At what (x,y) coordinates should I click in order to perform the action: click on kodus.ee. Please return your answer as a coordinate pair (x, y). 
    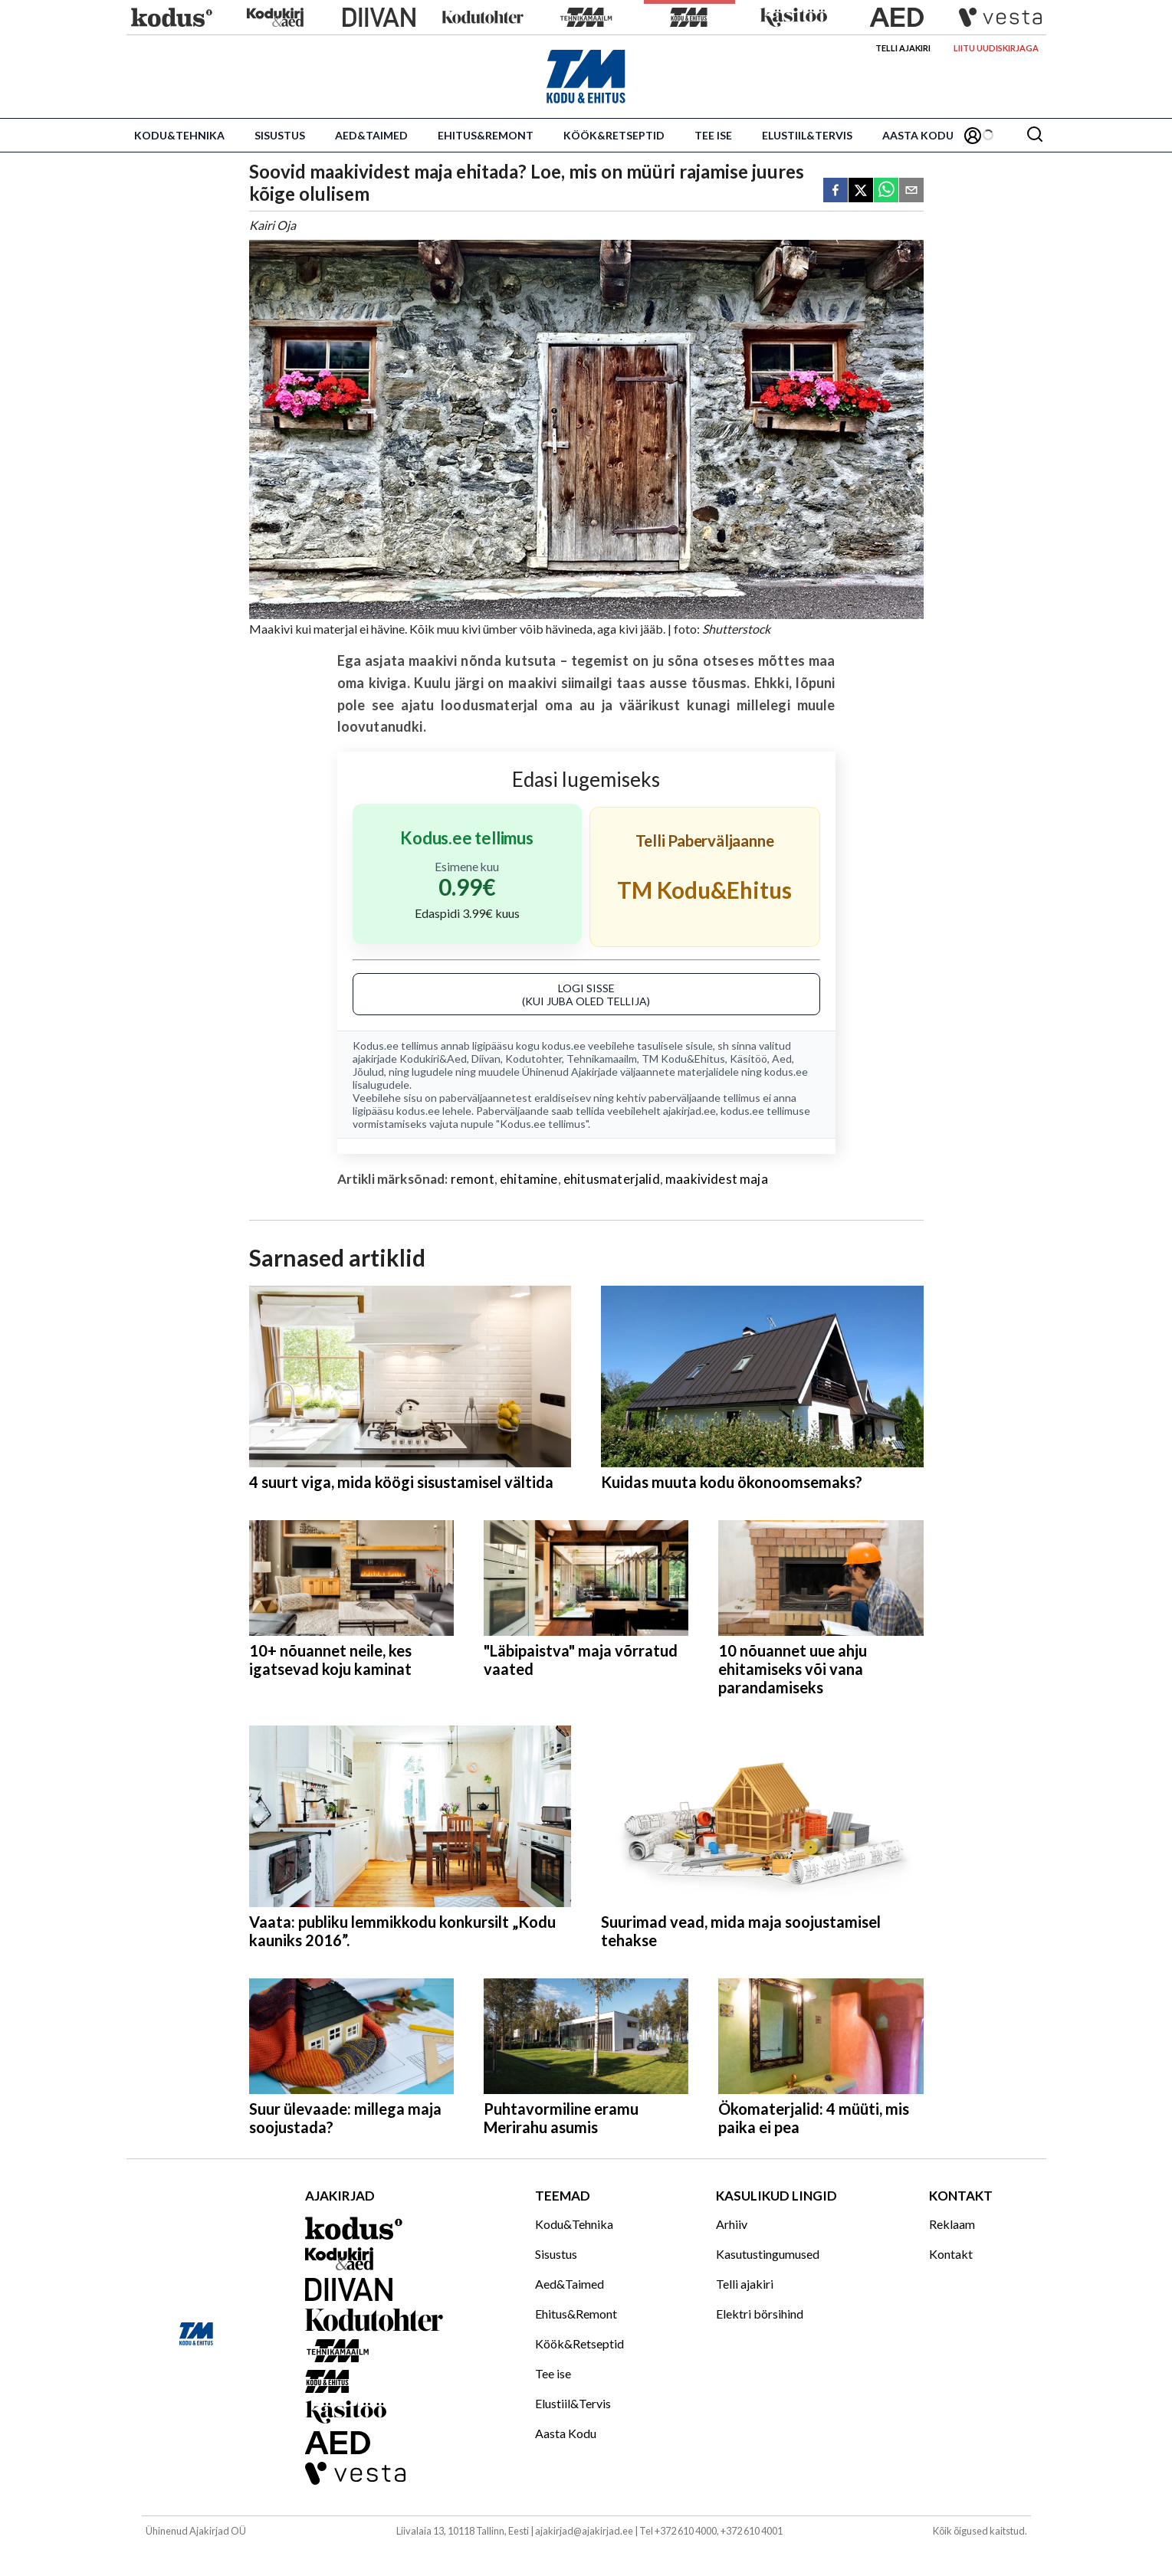
    Looking at the image, I should click on (564, 1045).